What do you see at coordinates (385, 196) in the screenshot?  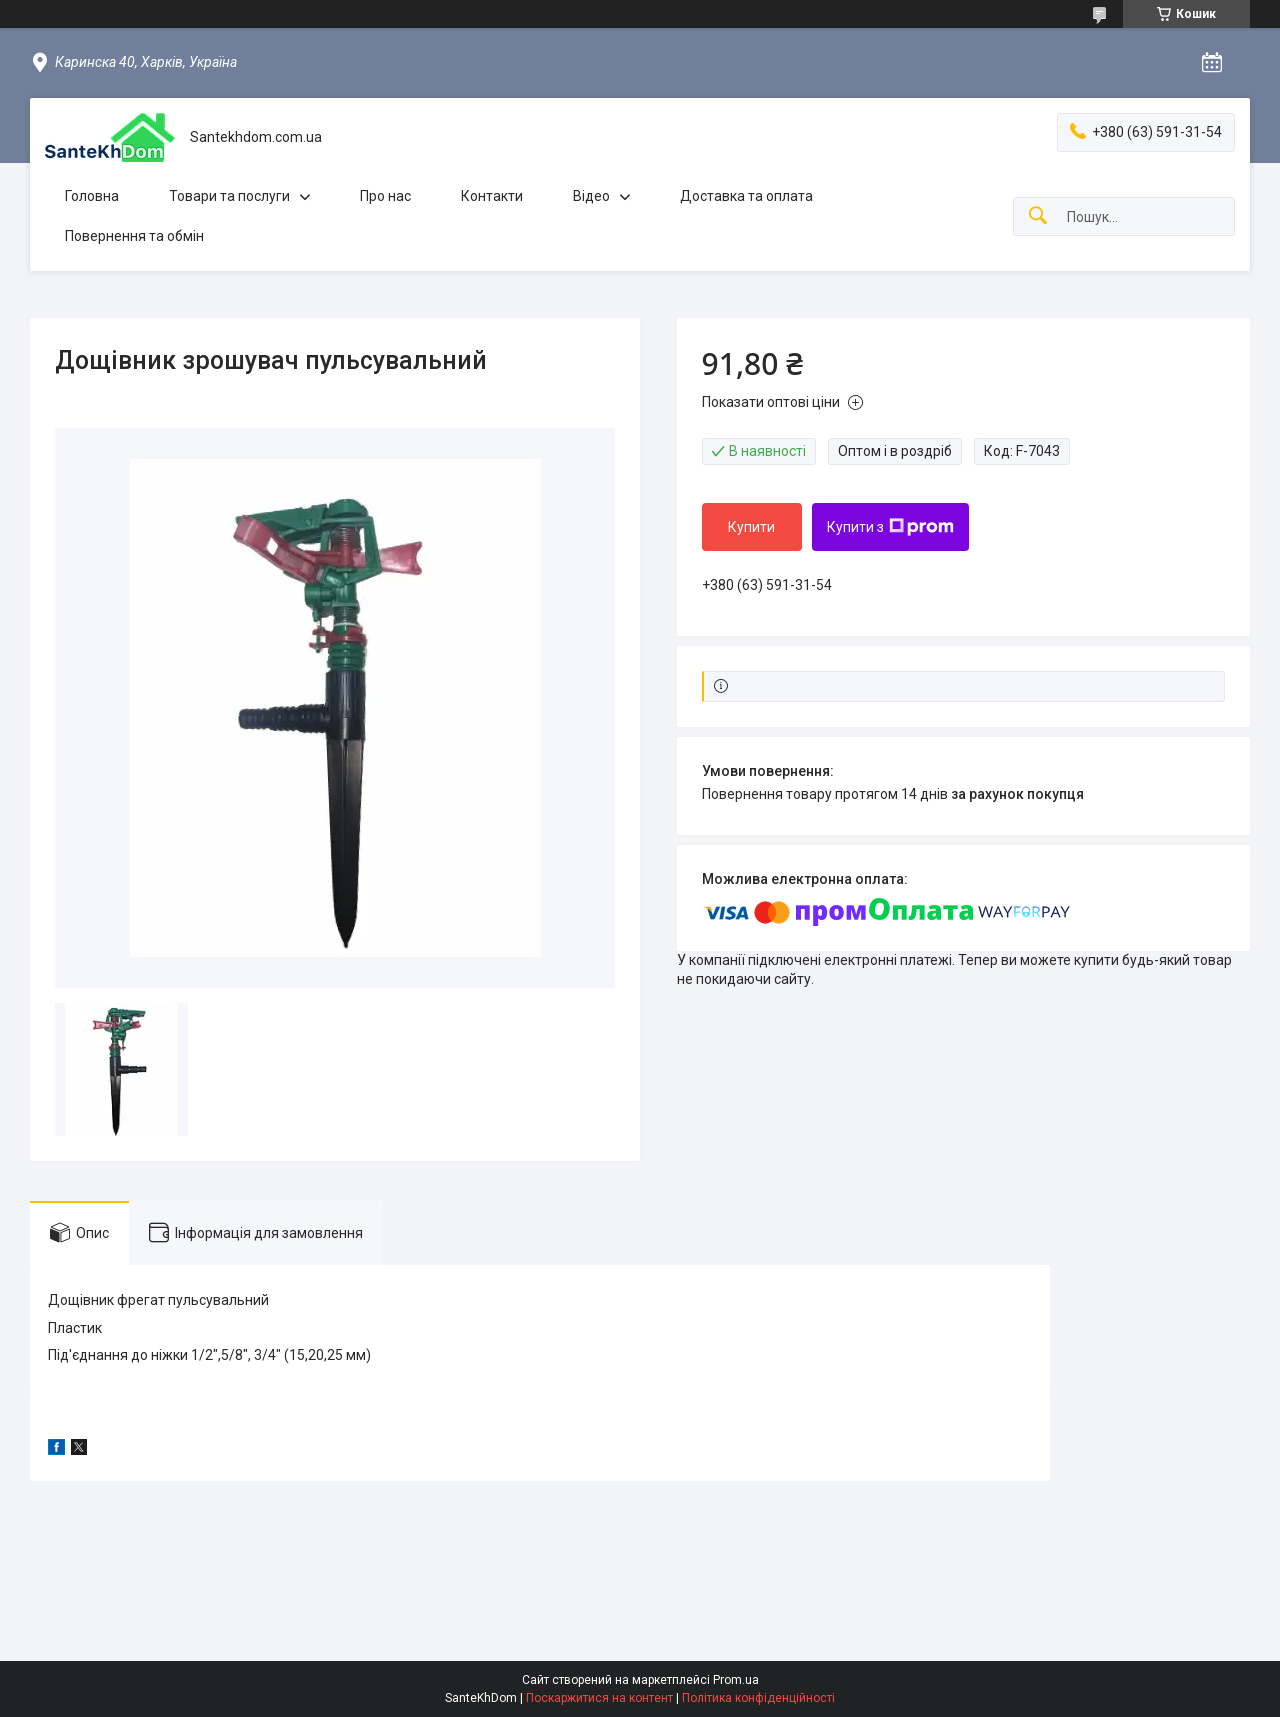 I see `Про нас` at bounding box center [385, 196].